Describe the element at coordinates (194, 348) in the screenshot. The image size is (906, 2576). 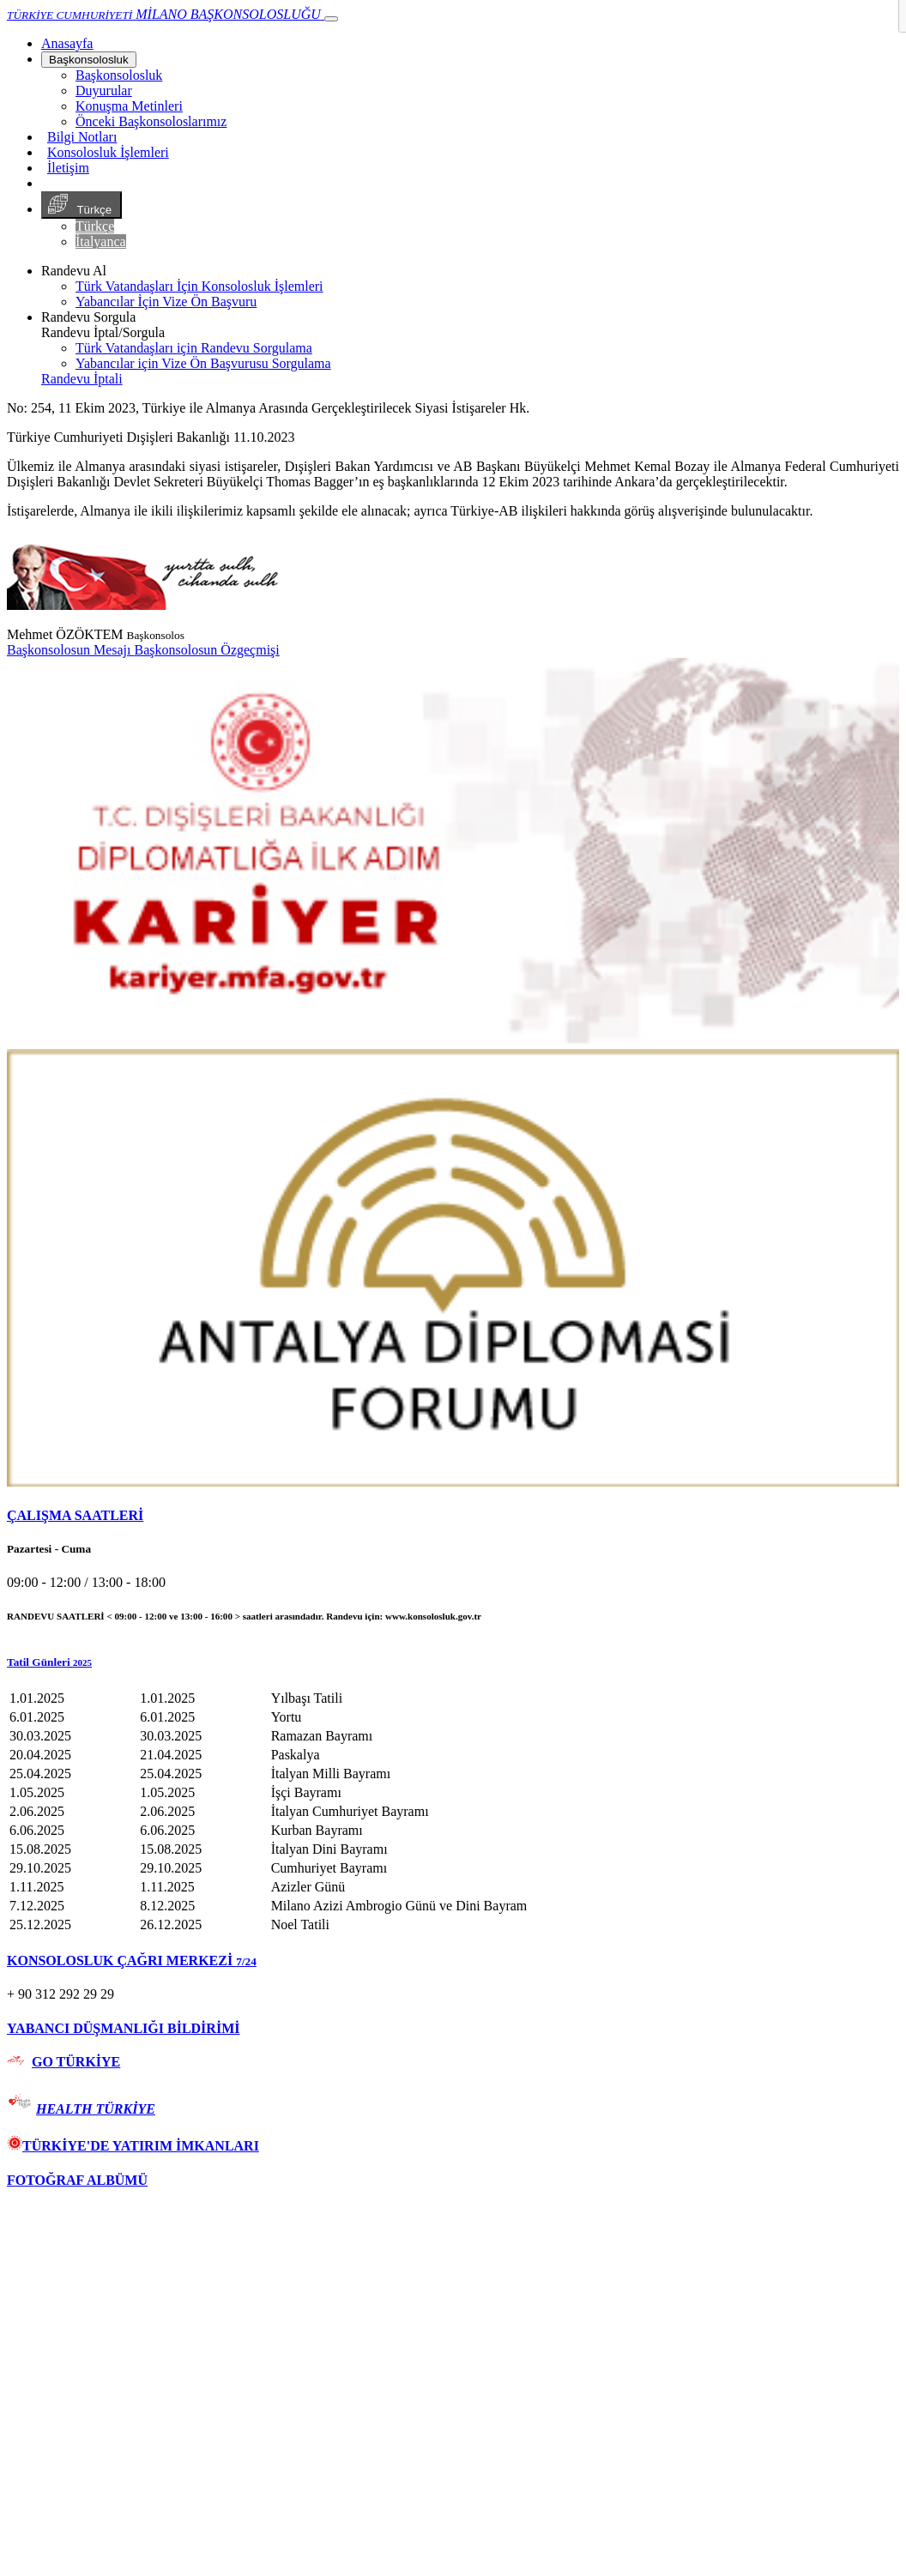
I see `Türk Vatandaşları için Randevu Sorgulama` at that location.